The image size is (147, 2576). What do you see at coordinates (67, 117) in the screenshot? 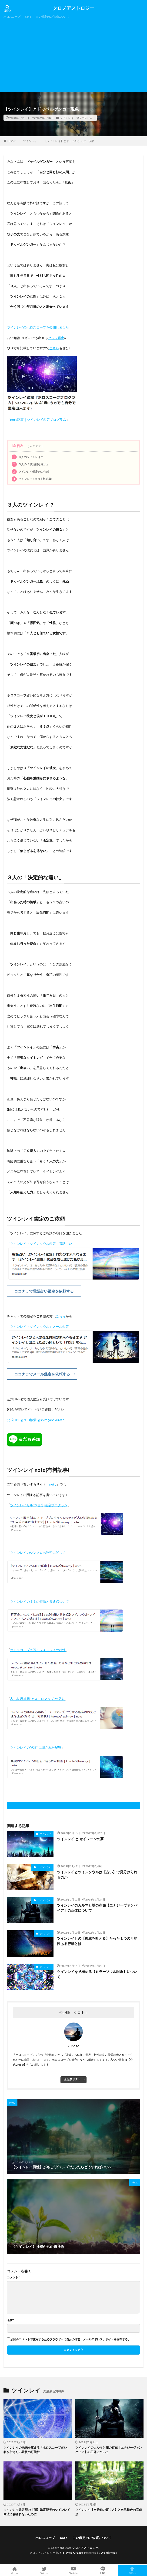
I see `ツインレイ` at bounding box center [67, 117].